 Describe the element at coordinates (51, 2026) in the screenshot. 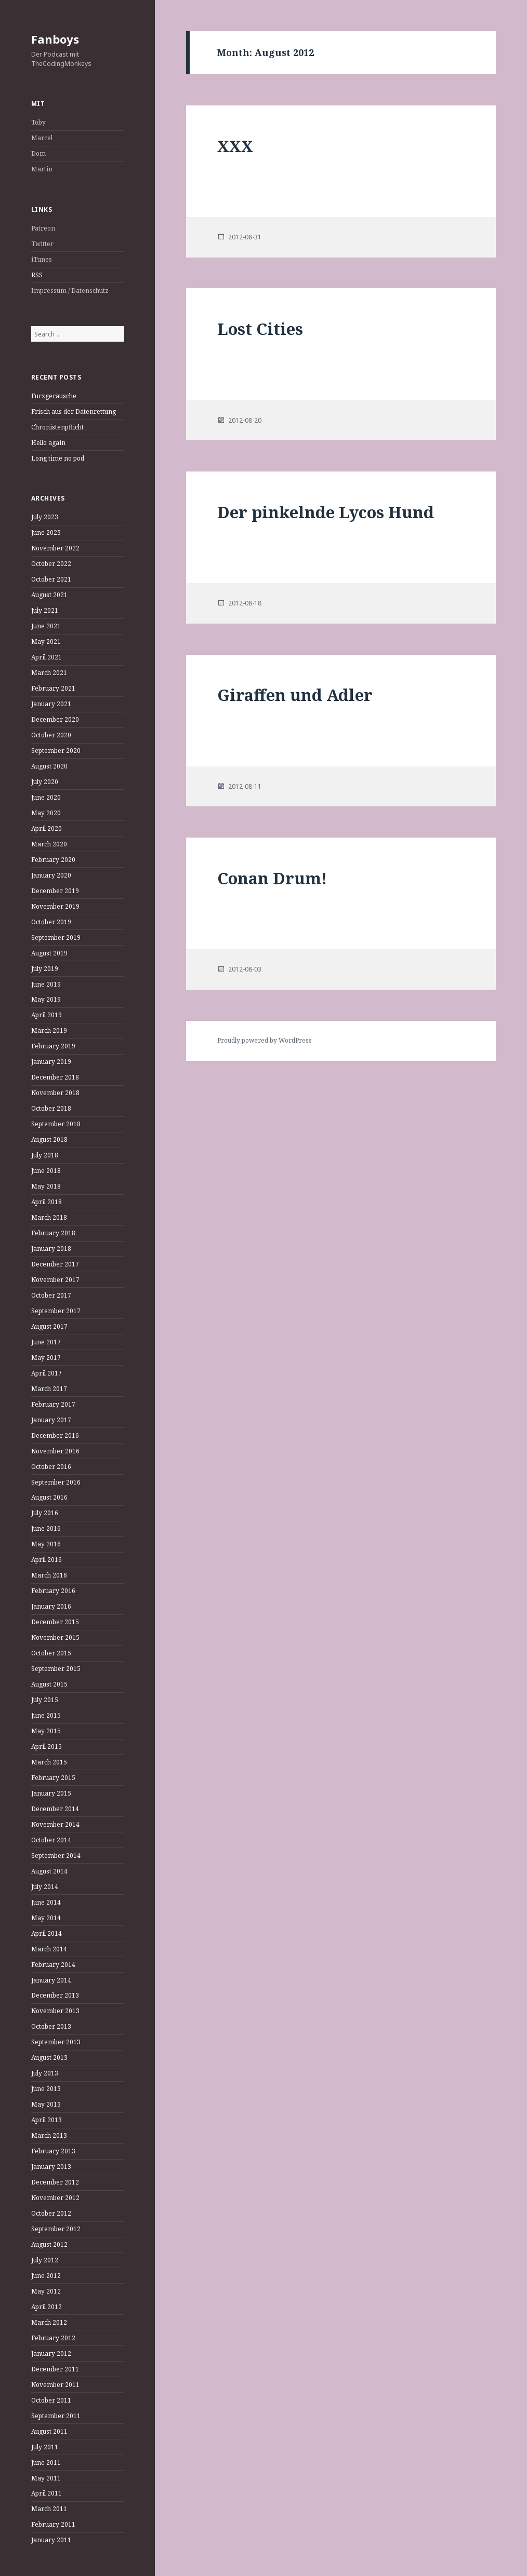

I see `October 2013` at that location.